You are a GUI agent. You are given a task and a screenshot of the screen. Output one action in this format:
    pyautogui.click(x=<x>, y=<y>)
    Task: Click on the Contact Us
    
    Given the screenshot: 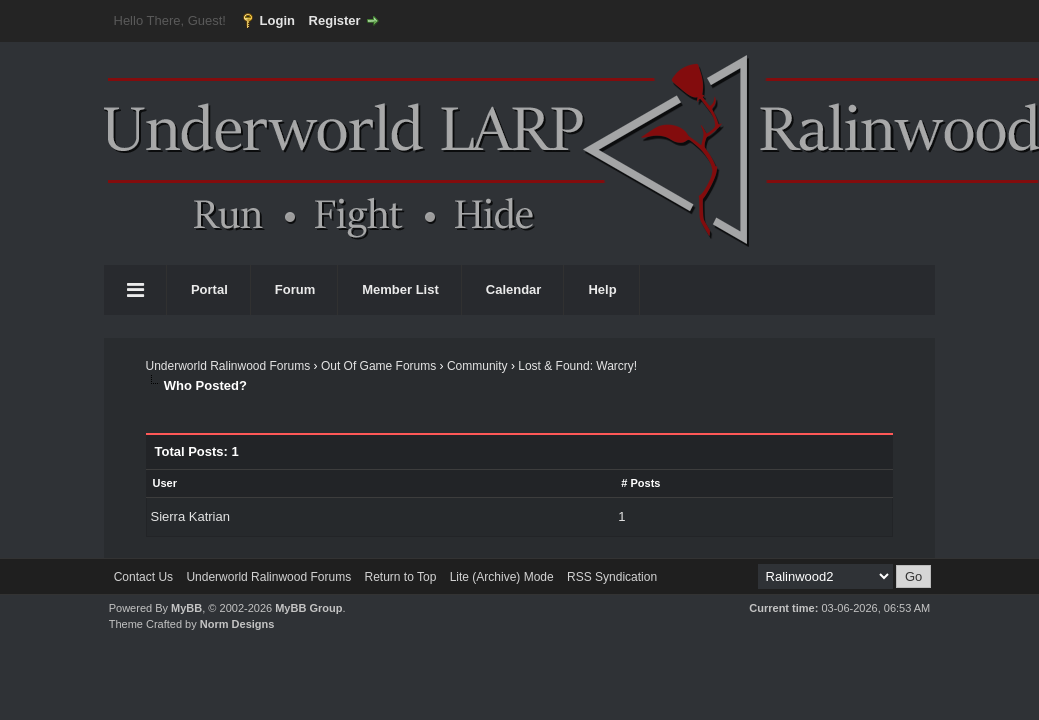 What is the action you would take?
    pyautogui.click(x=143, y=577)
    